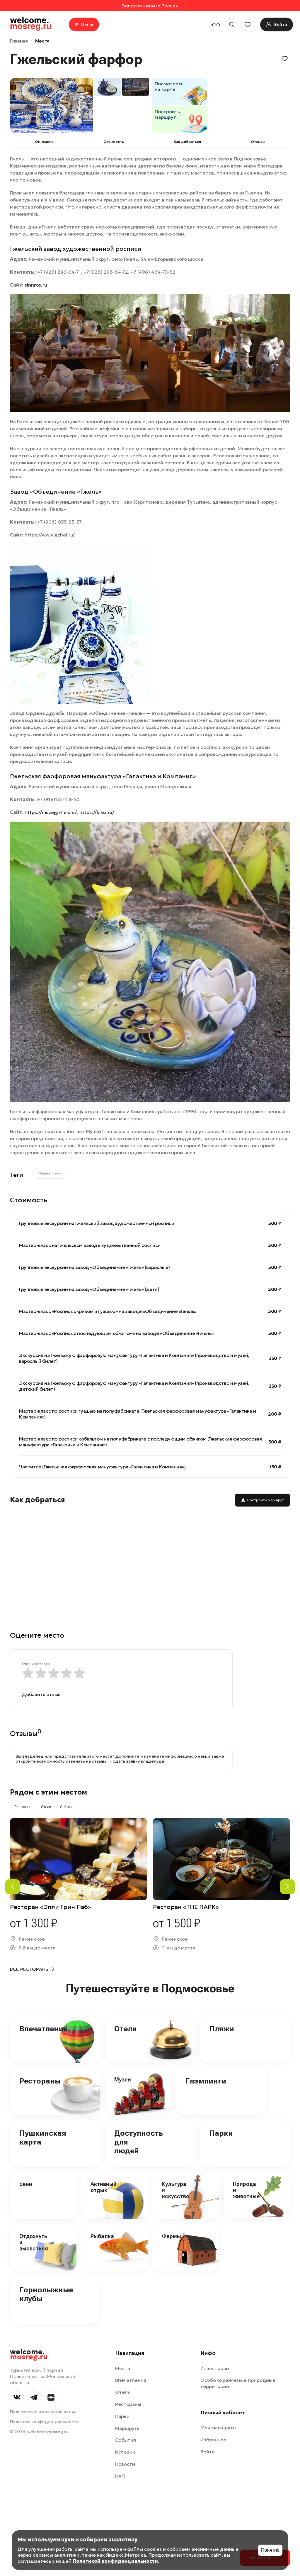  What do you see at coordinates (221, 2028) in the screenshot?
I see `Пляжи` at bounding box center [221, 2028].